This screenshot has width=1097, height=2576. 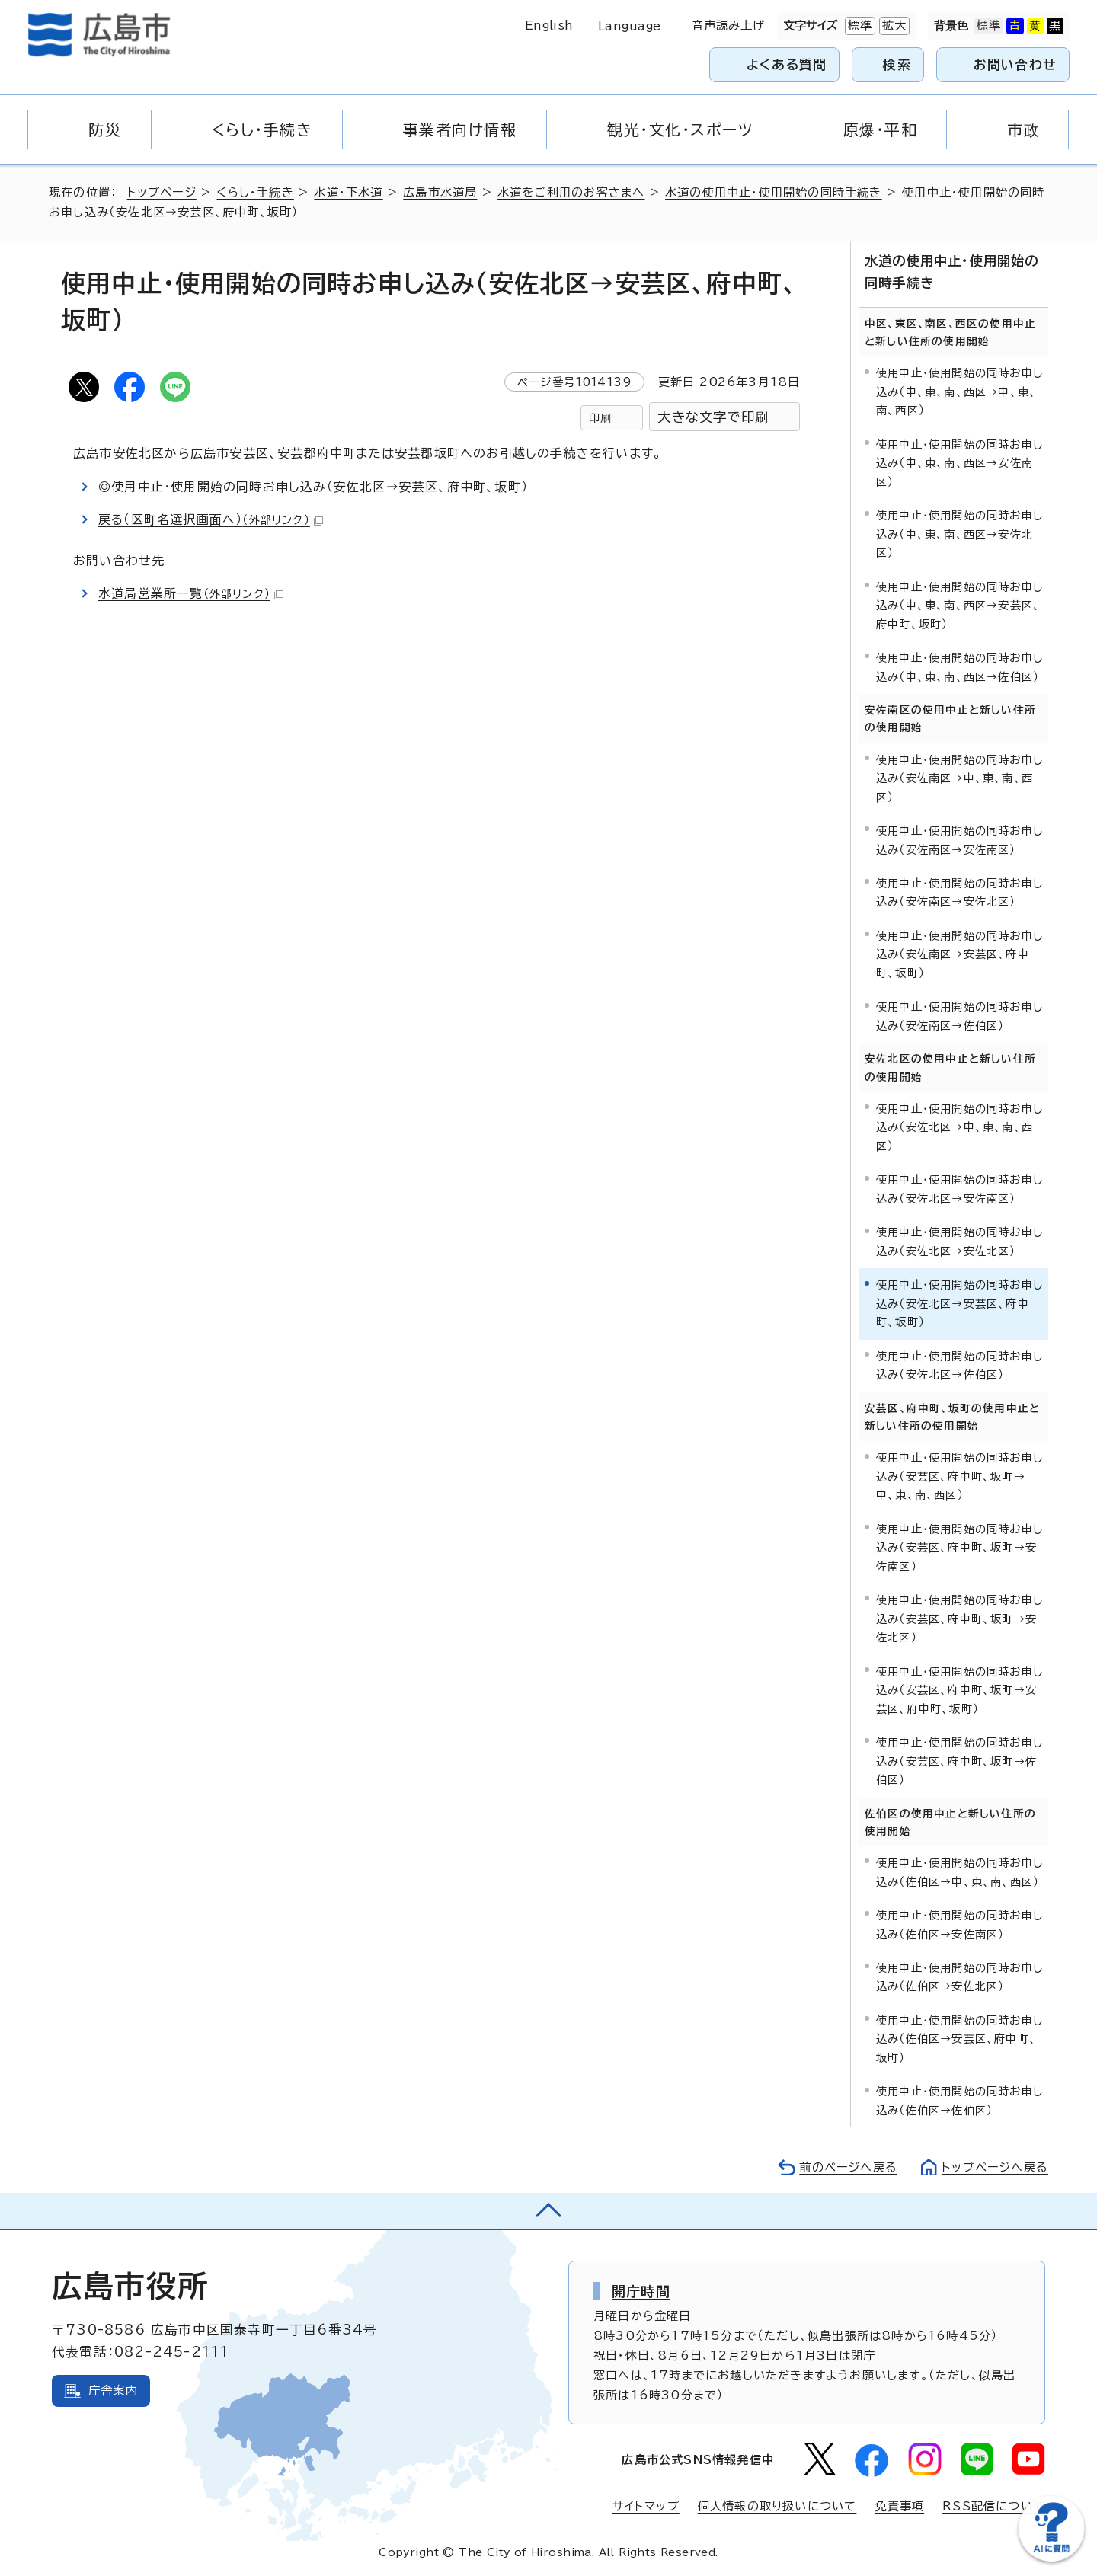 What do you see at coordinates (959, 1761) in the screenshot?
I see `使用中止・使用開始の同時お申し込み（安芸区、府中町、坂町→佐伯区）` at bounding box center [959, 1761].